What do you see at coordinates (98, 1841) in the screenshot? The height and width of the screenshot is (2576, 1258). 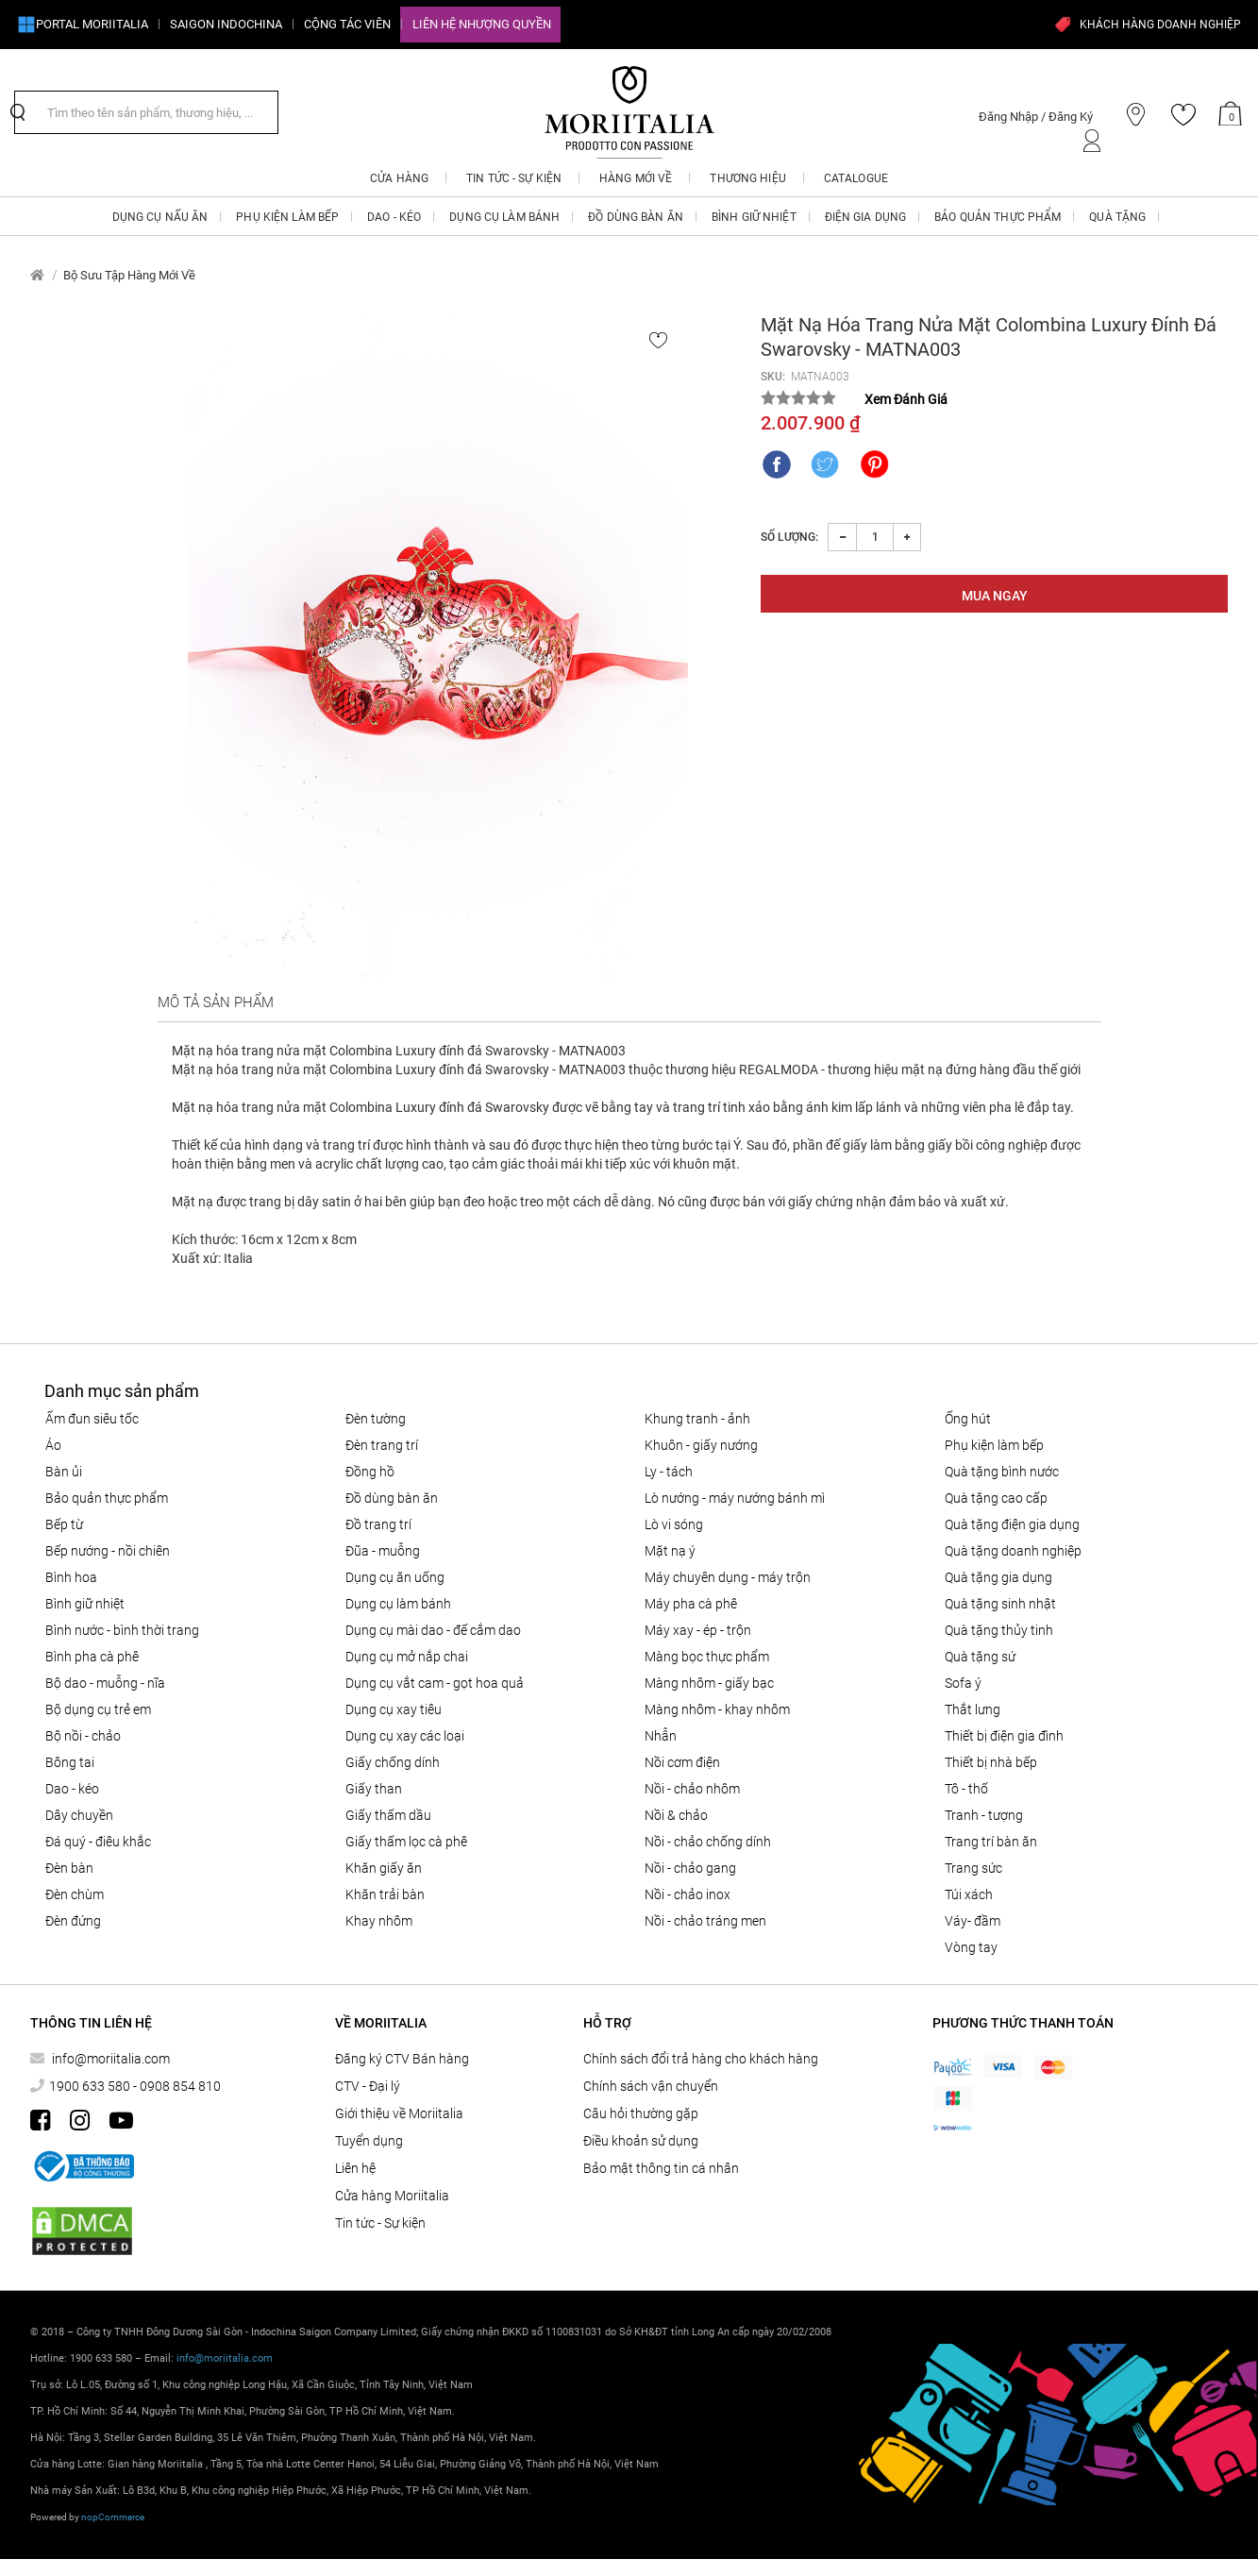 I see `Đá quý - điêu khắc` at bounding box center [98, 1841].